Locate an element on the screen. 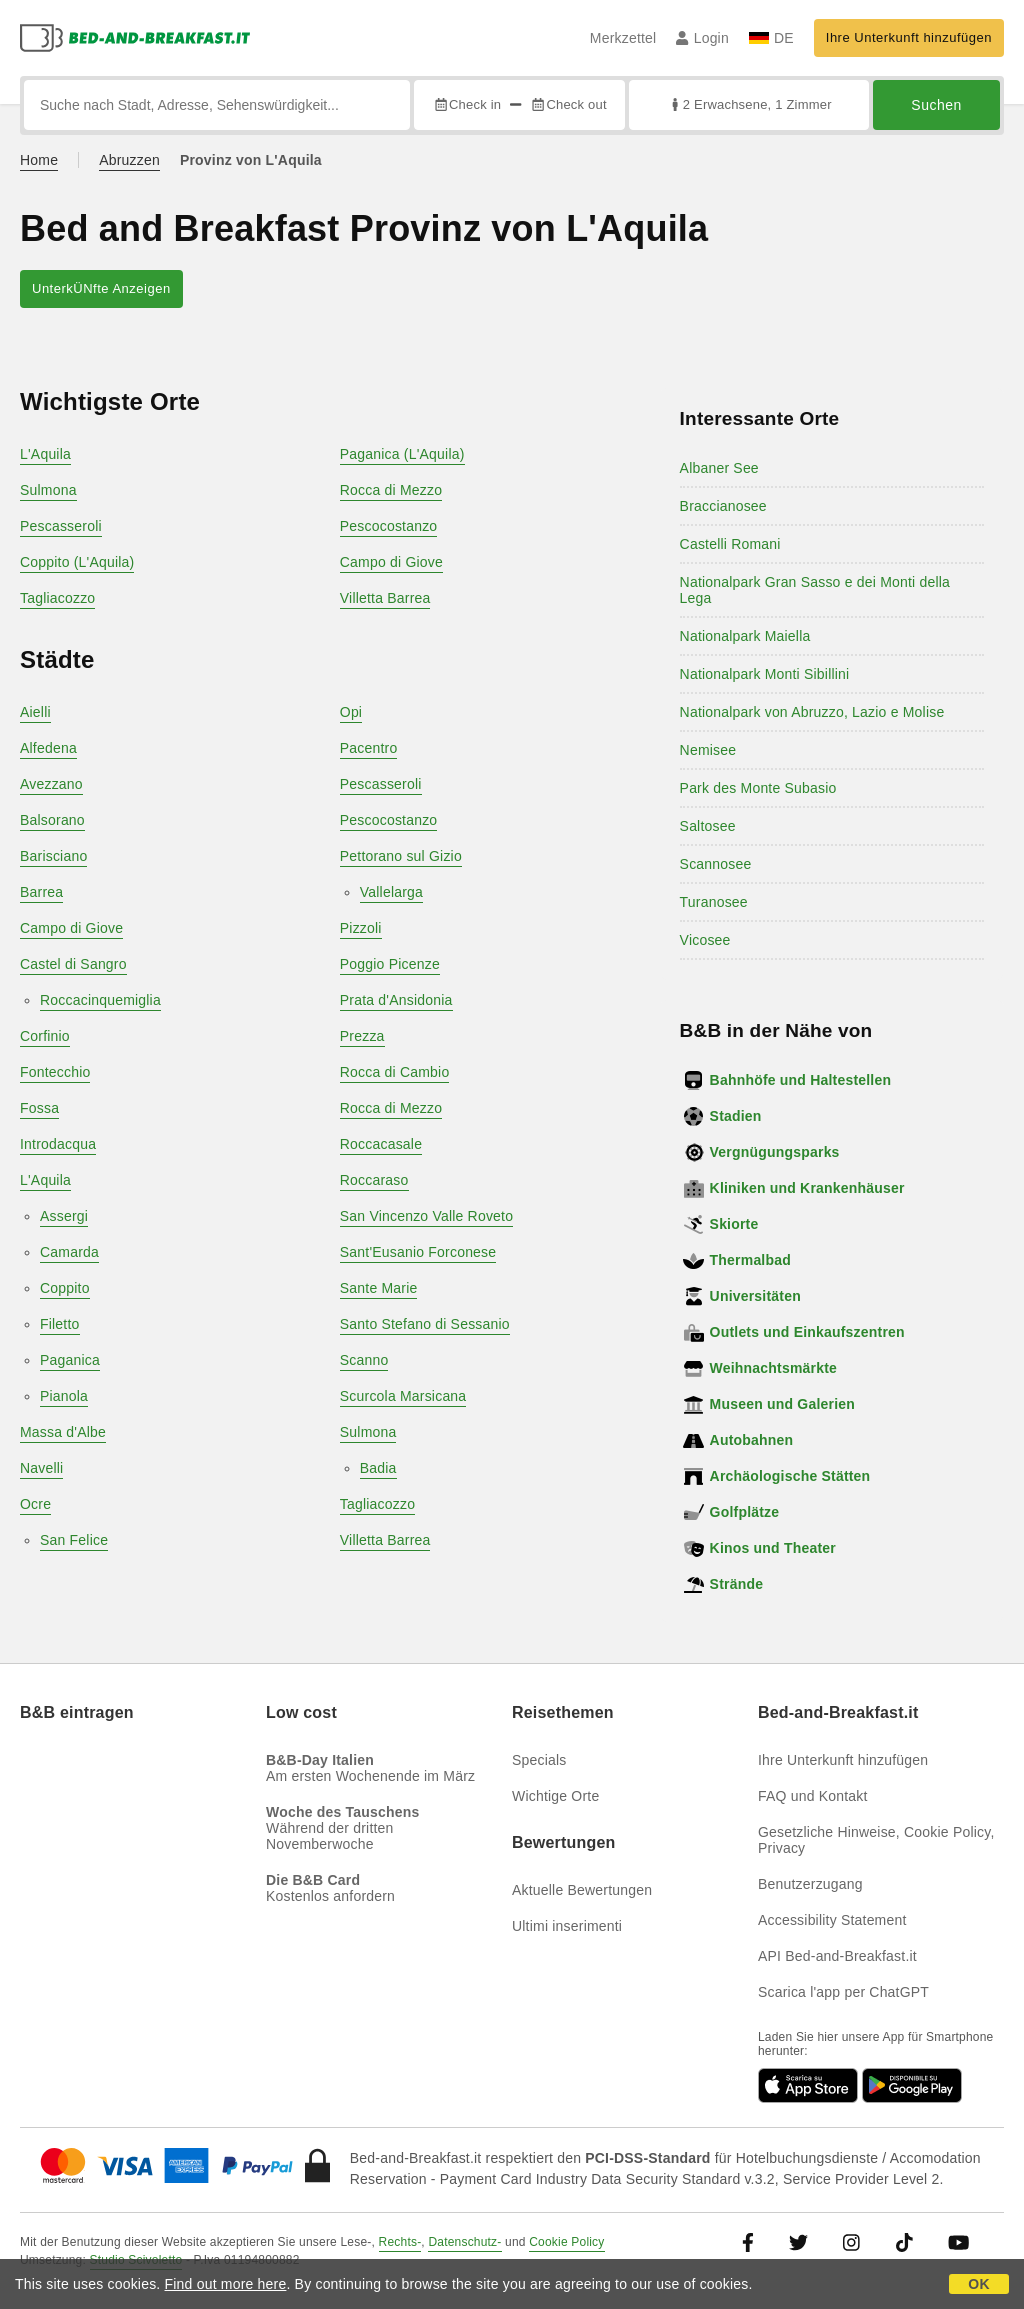 The width and height of the screenshot is (1024, 2309). Abruzzen is located at coordinates (129, 160).